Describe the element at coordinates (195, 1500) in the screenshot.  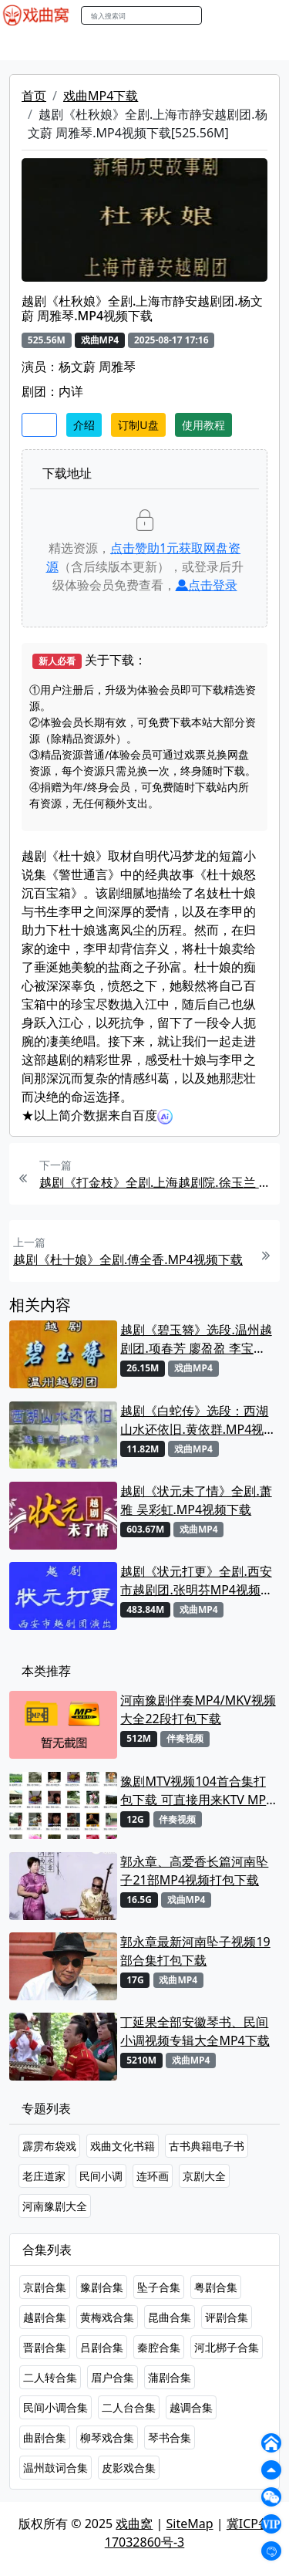
I see `越剧《状元未了情》全剧.萧雅 吴彩虹.MP4视频下载` at that location.